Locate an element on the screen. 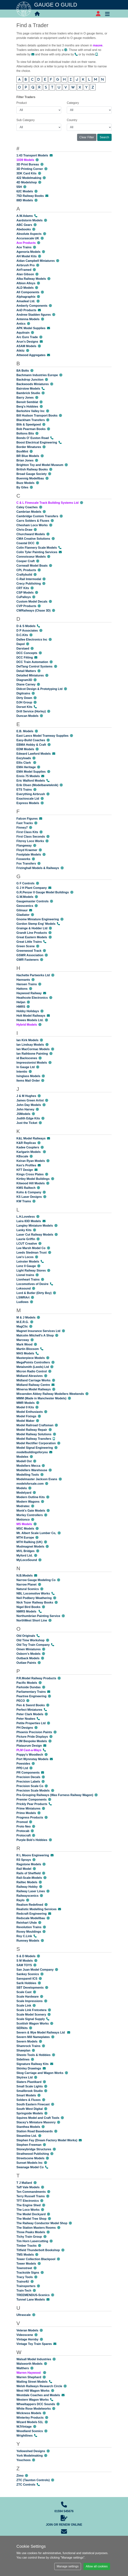  Fox Transfers is located at coordinates (26, 863).